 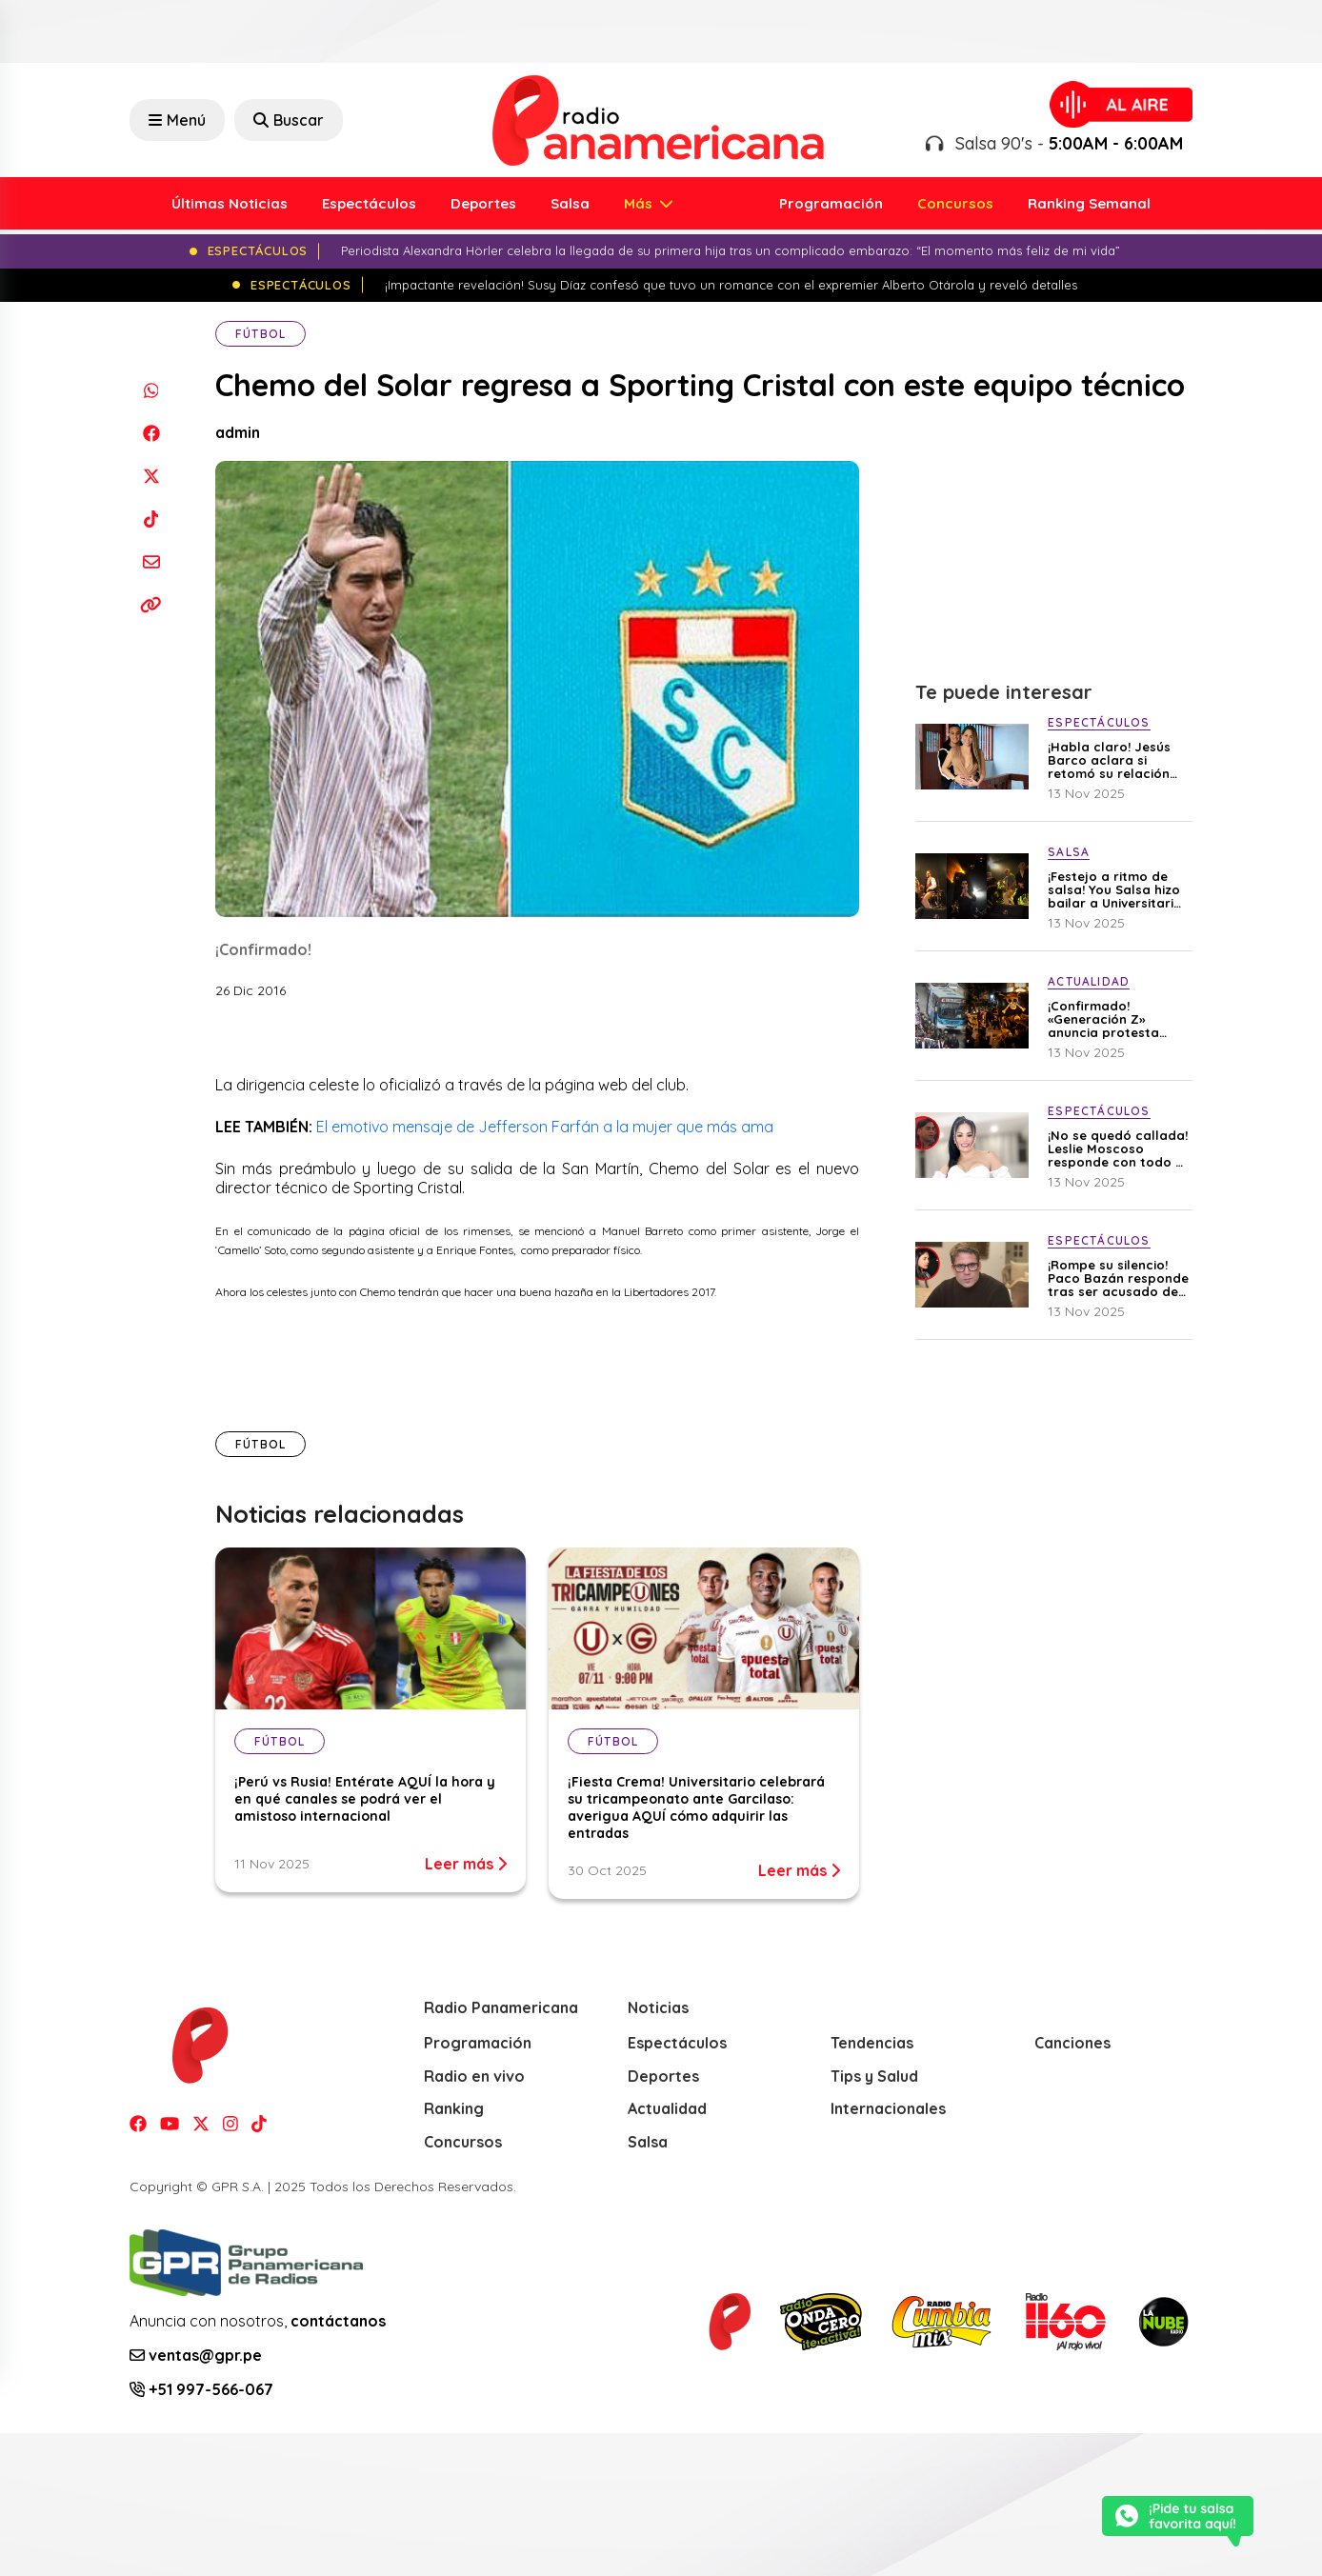 I want to click on Buscar, so click(x=288, y=120).